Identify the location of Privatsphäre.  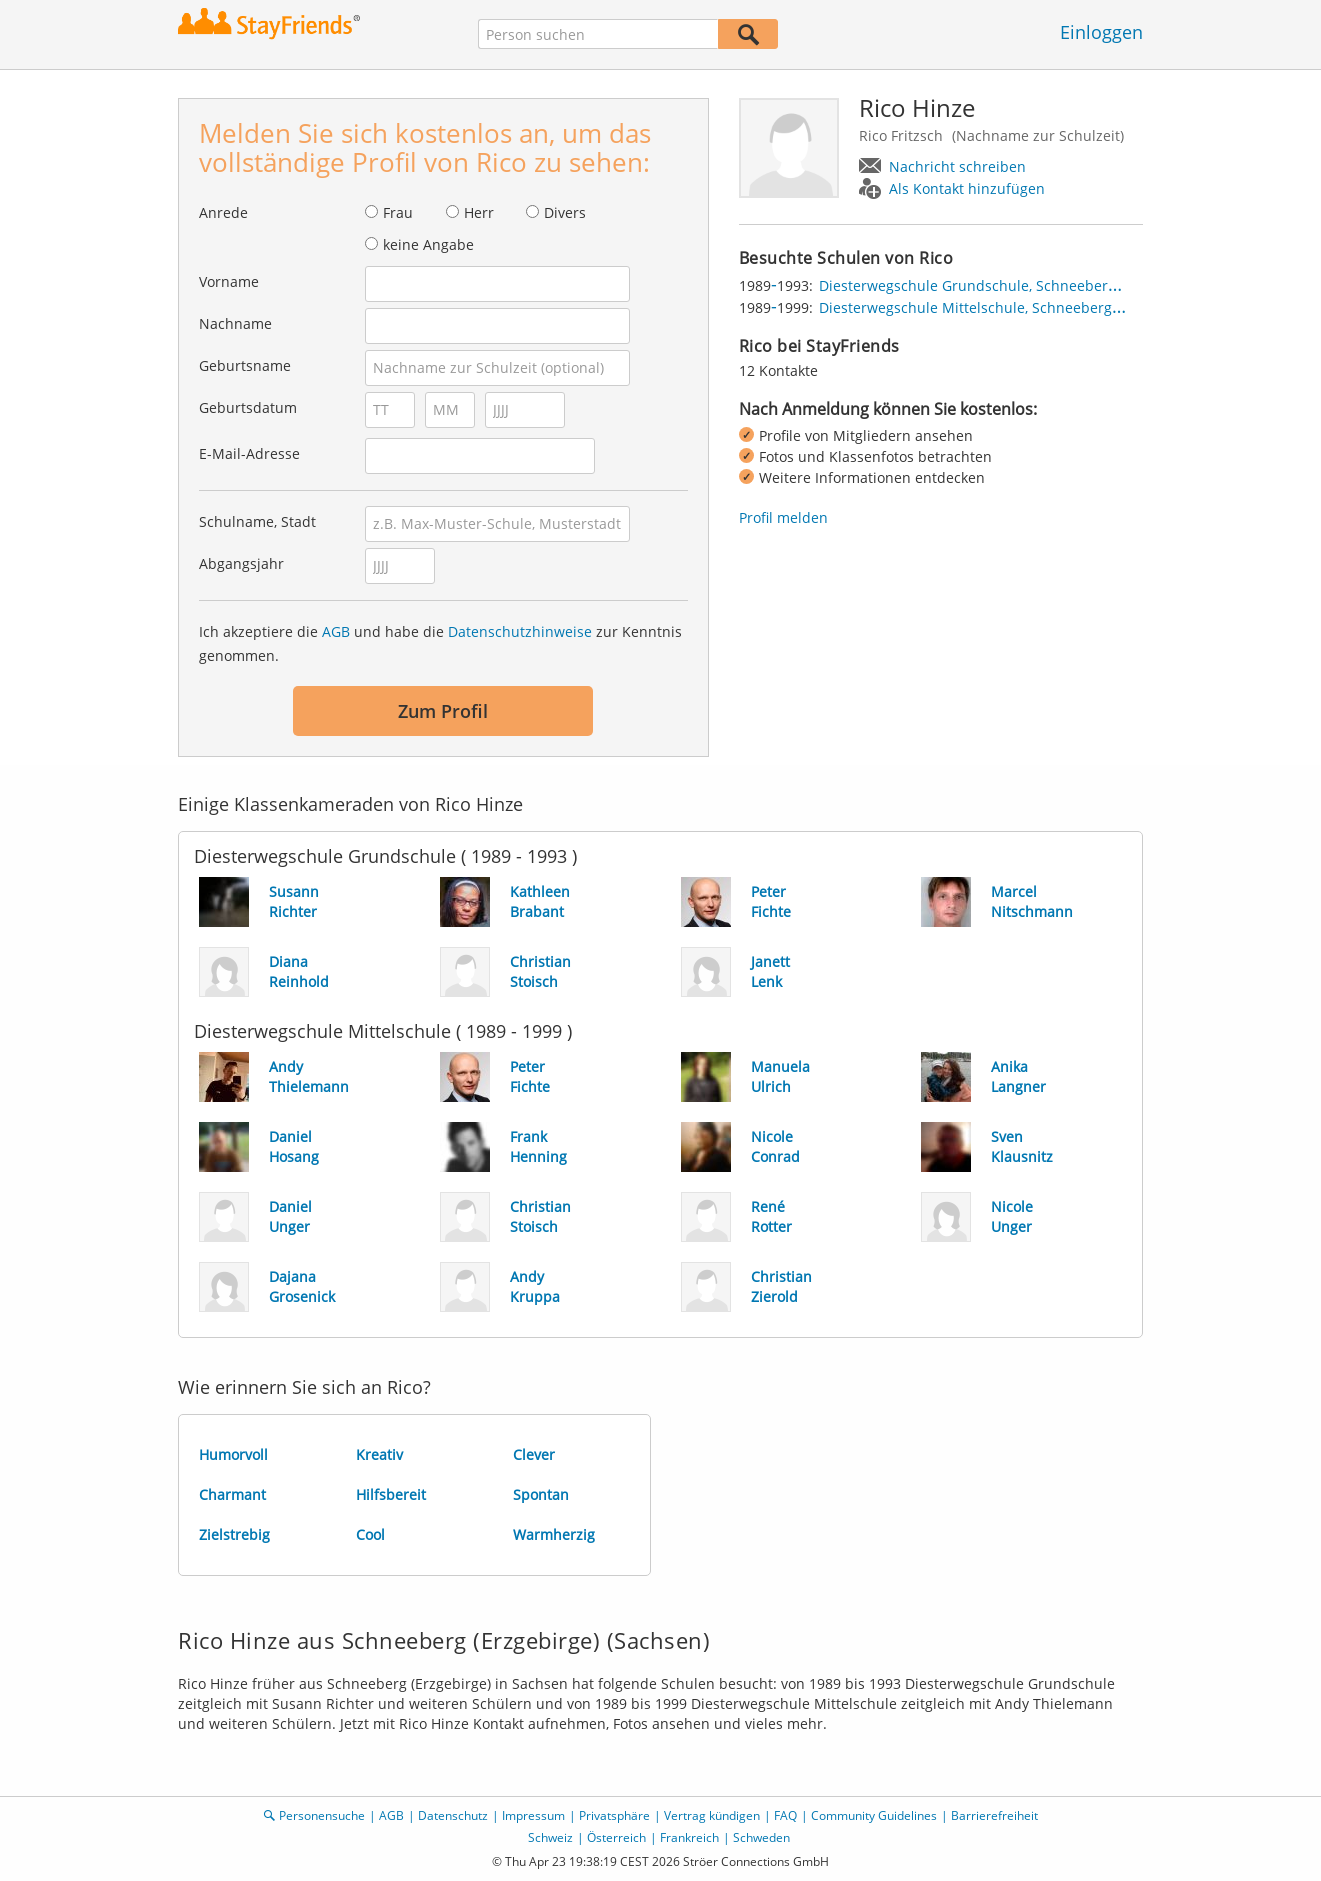
(614, 1815).